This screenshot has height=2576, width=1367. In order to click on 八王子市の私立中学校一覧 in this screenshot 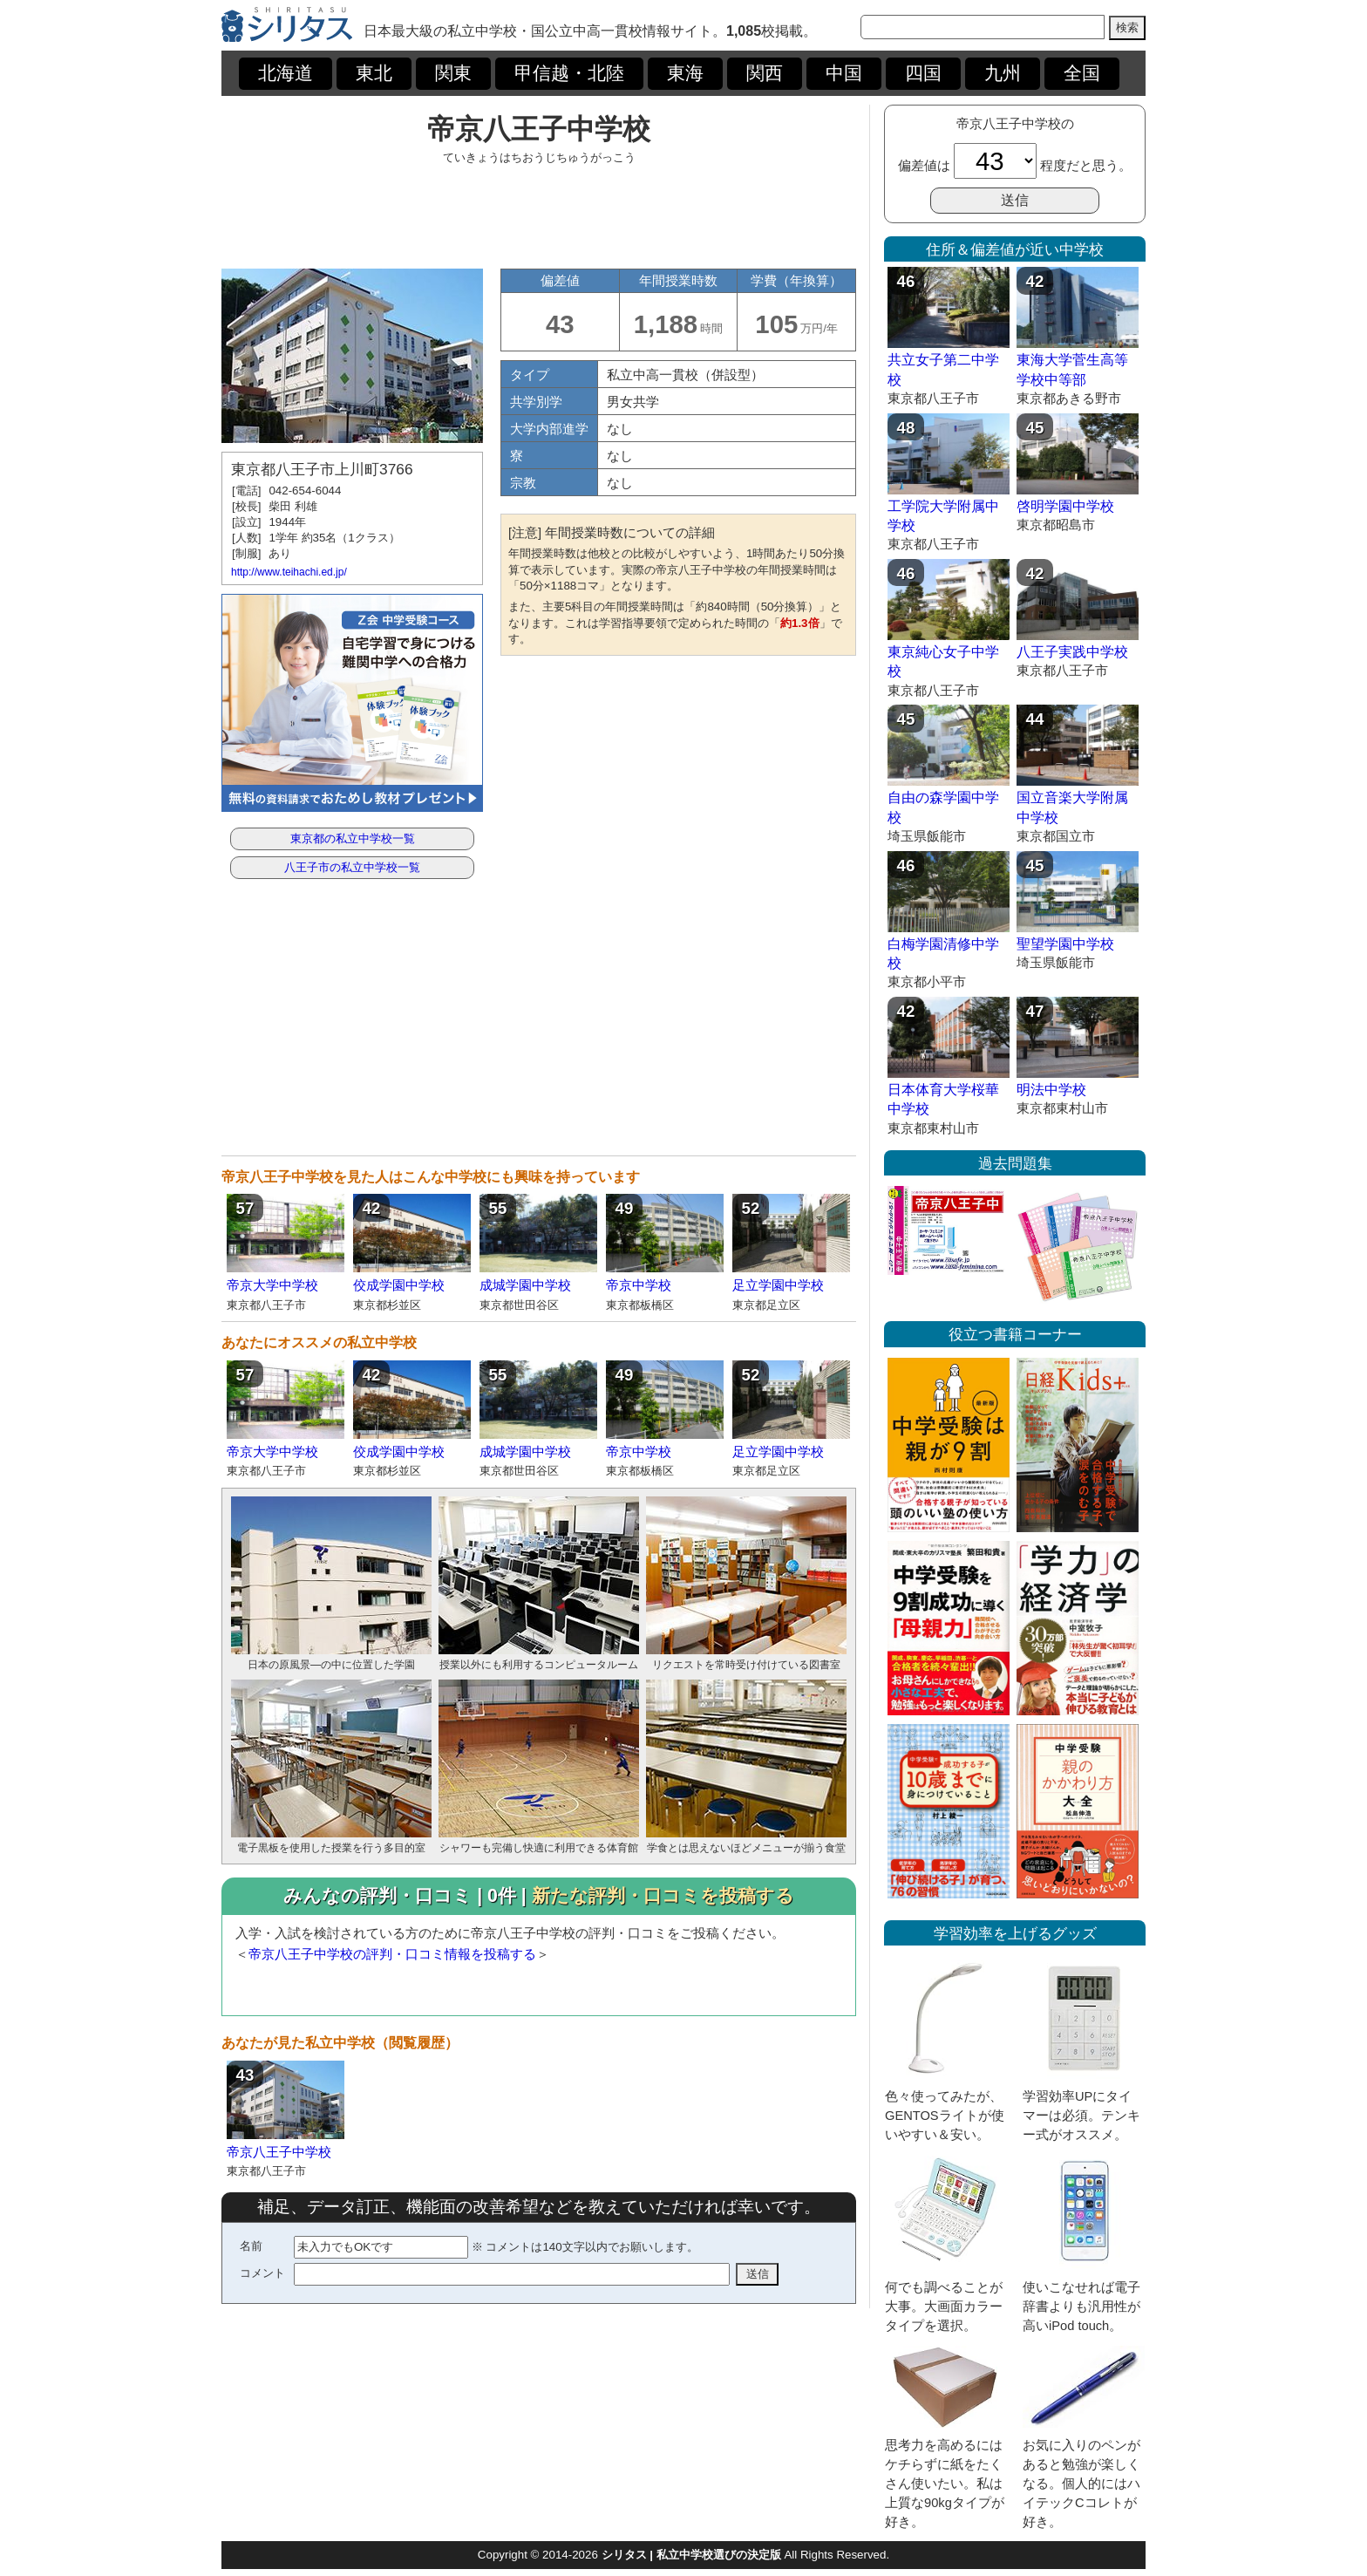, I will do `click(352, 867)`.